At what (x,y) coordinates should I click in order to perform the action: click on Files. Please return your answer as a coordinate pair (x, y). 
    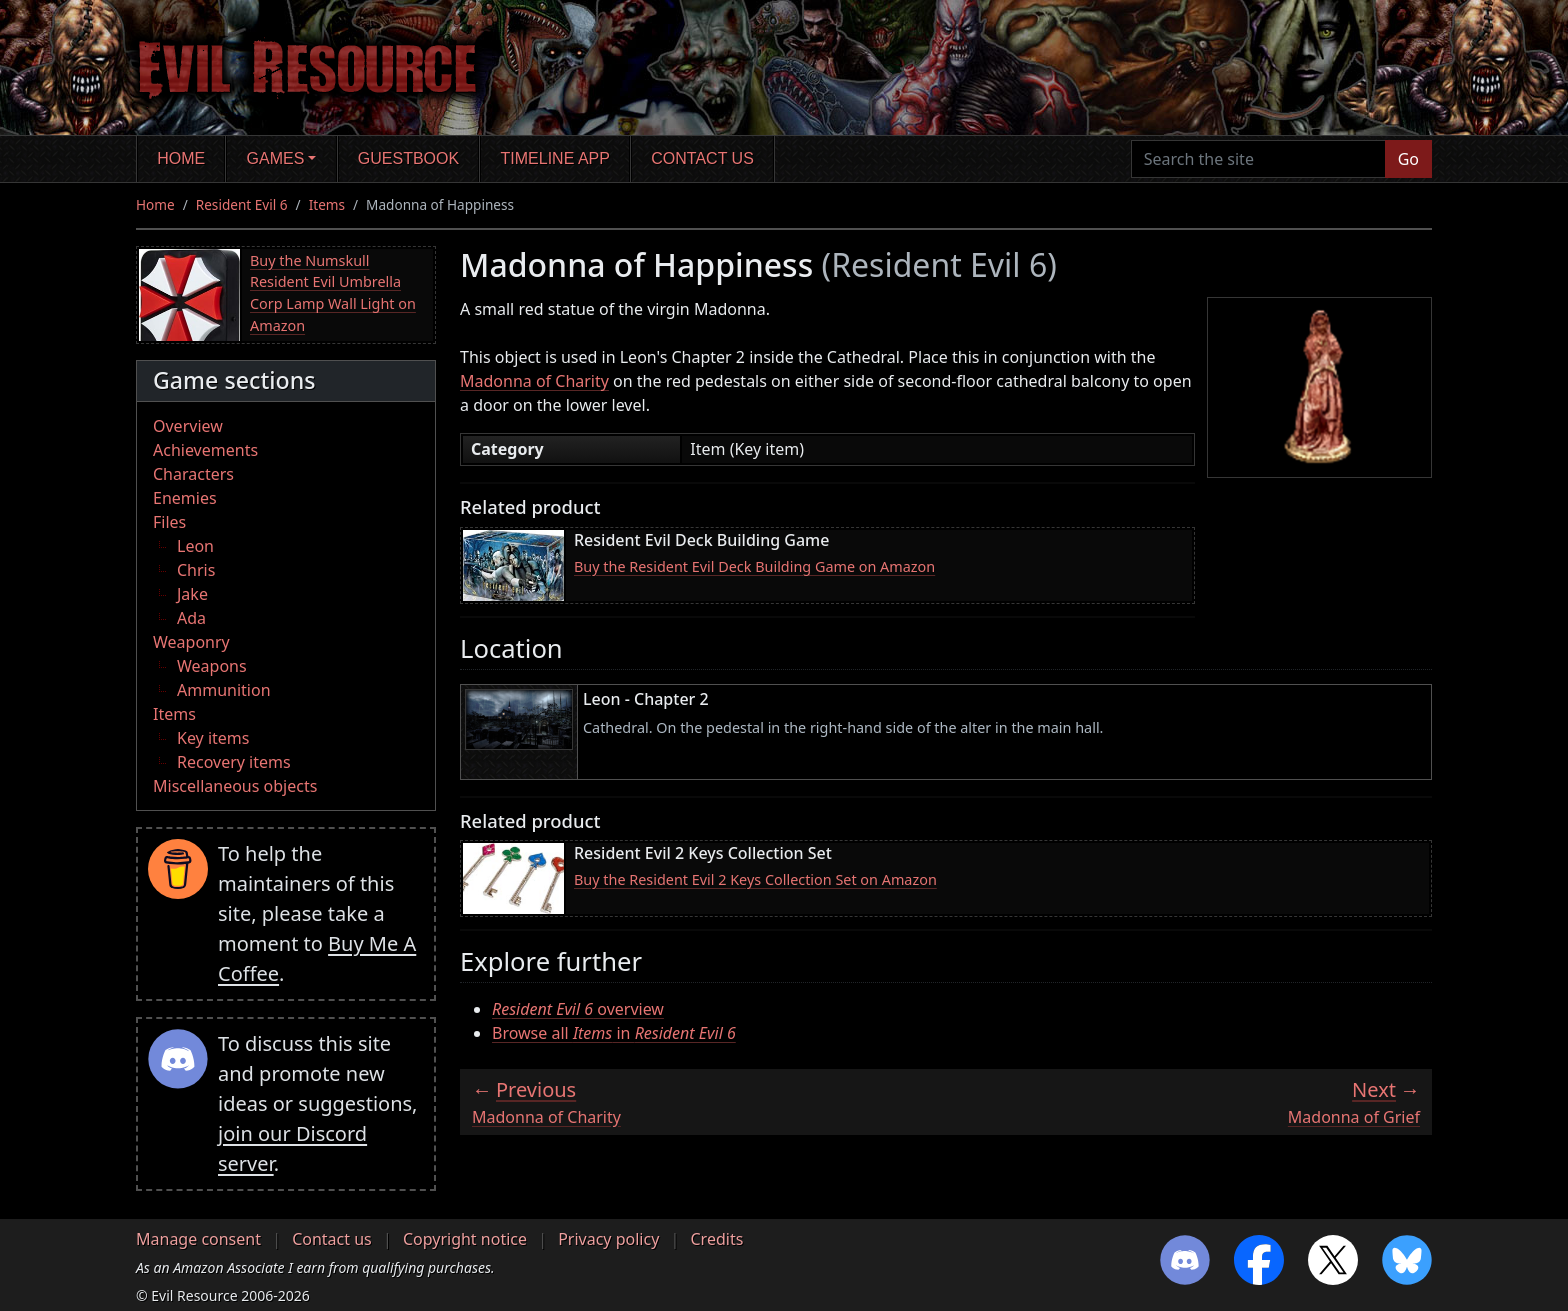
    Looking at the image, I should click on (169, 522).